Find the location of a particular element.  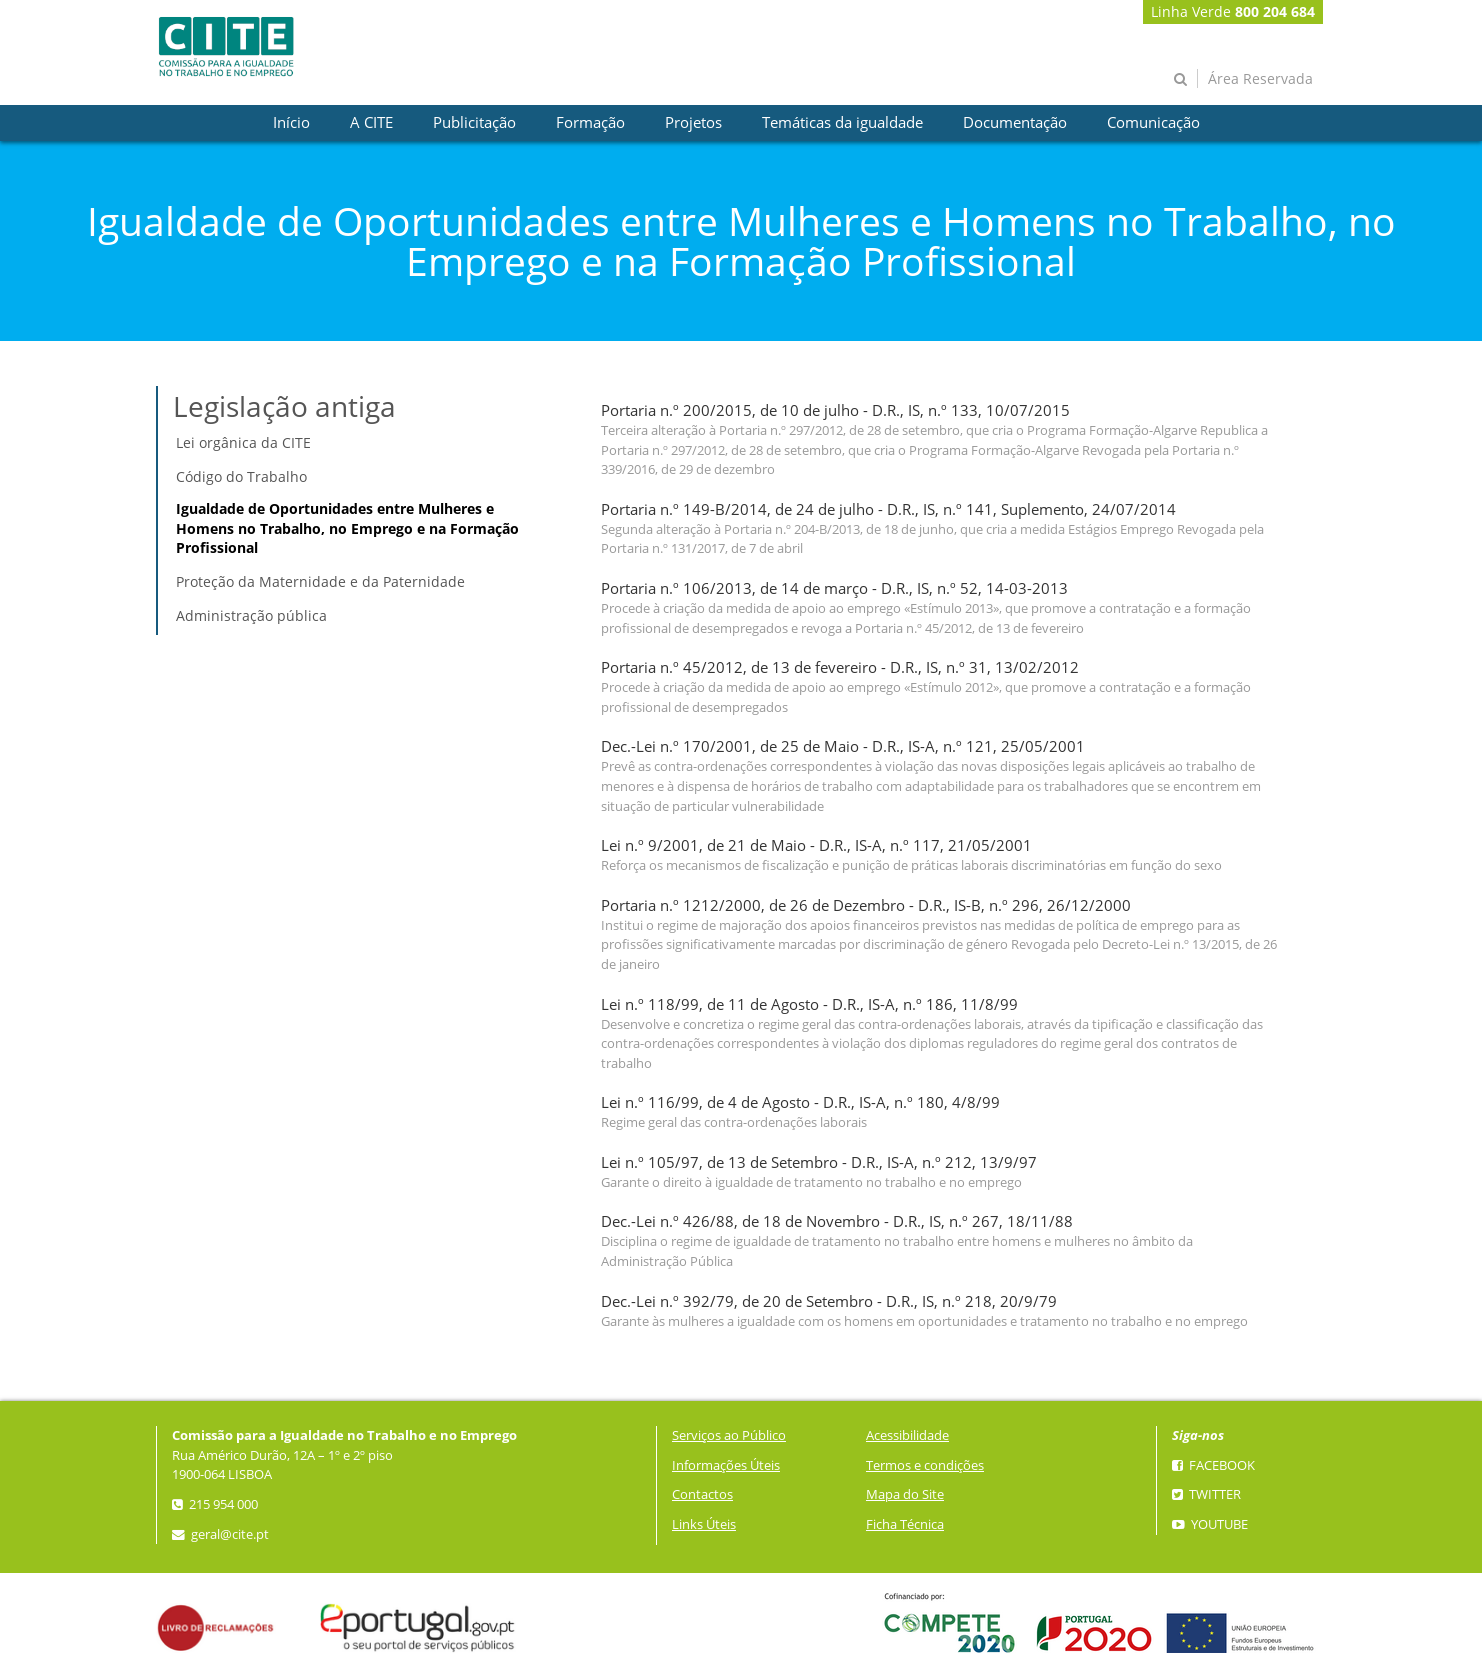

[presentation] is located at coordinates (291, 123).